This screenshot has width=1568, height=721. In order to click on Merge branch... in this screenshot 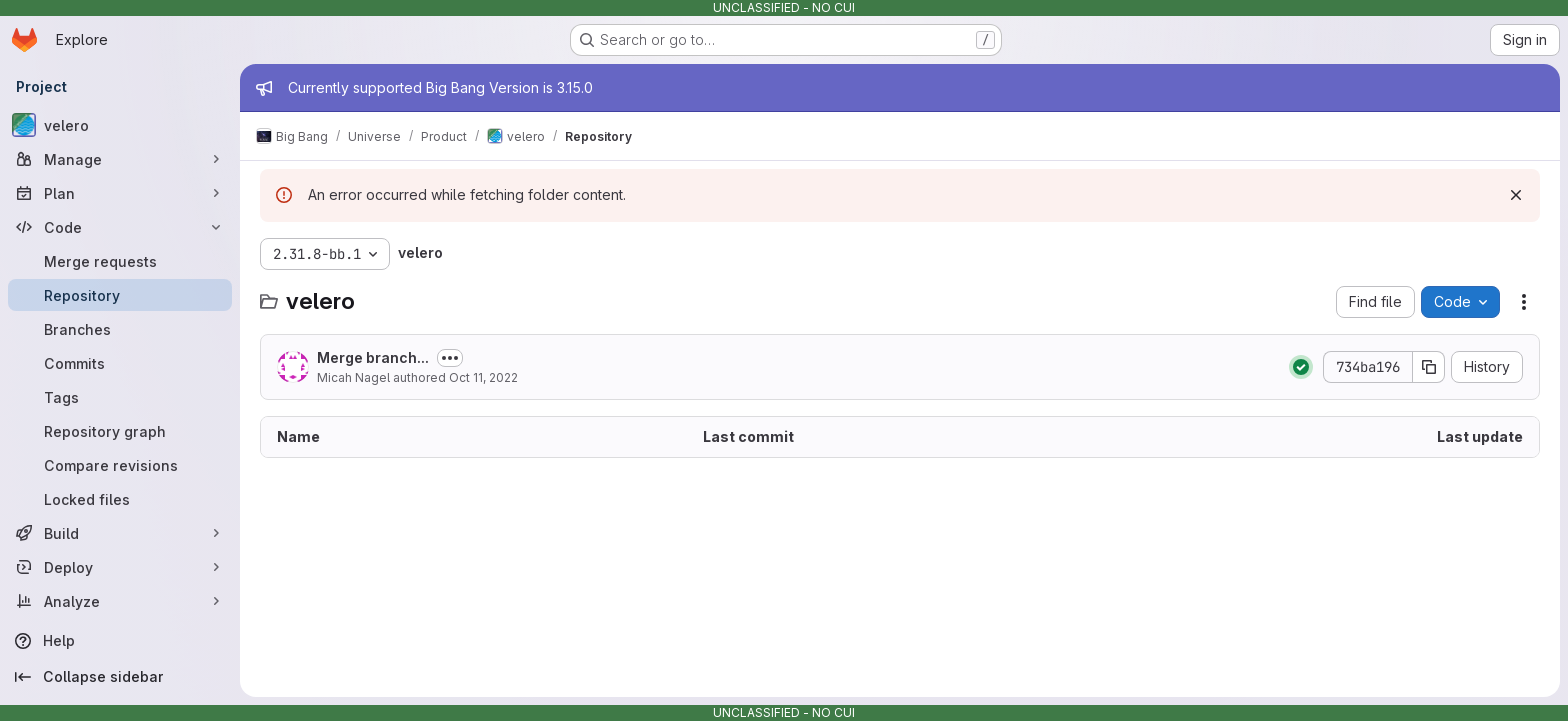, I will do `click(373, 357)`.